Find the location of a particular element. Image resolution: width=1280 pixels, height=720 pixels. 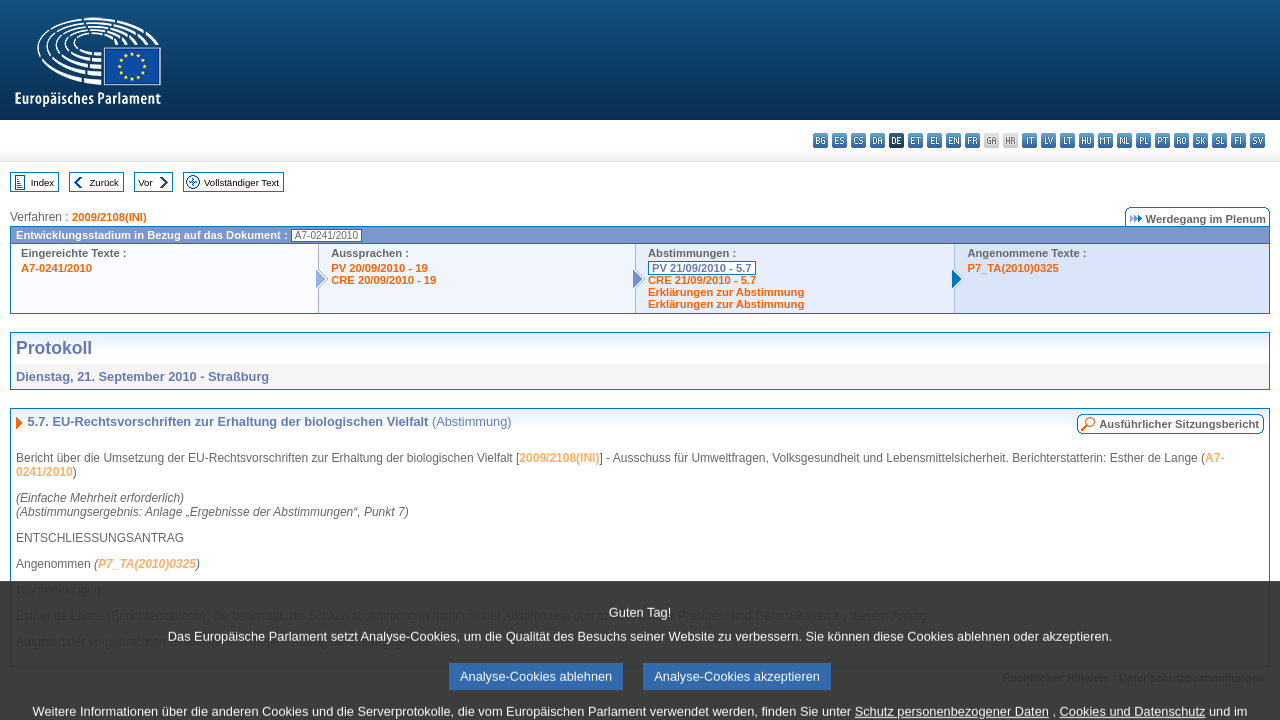

bg - български is located at coordinates (820, 140).